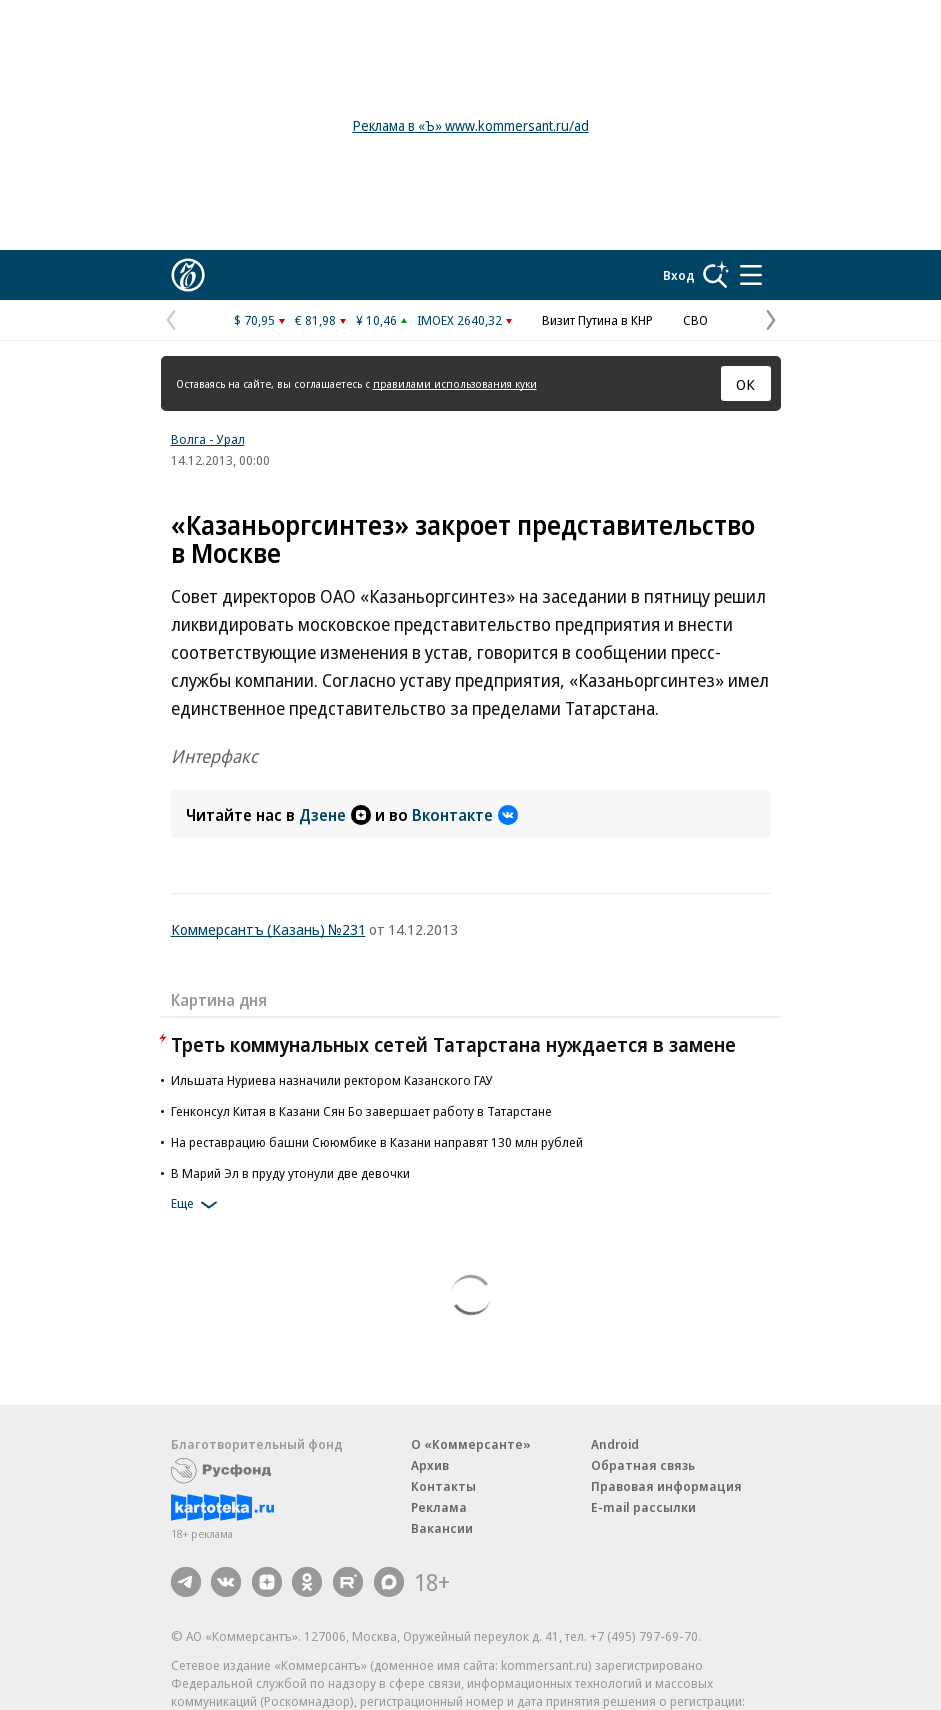 Image resolution: width=941 pixels, height=1710 pixels. I want to click on Вконтакте, so click(465, 815).